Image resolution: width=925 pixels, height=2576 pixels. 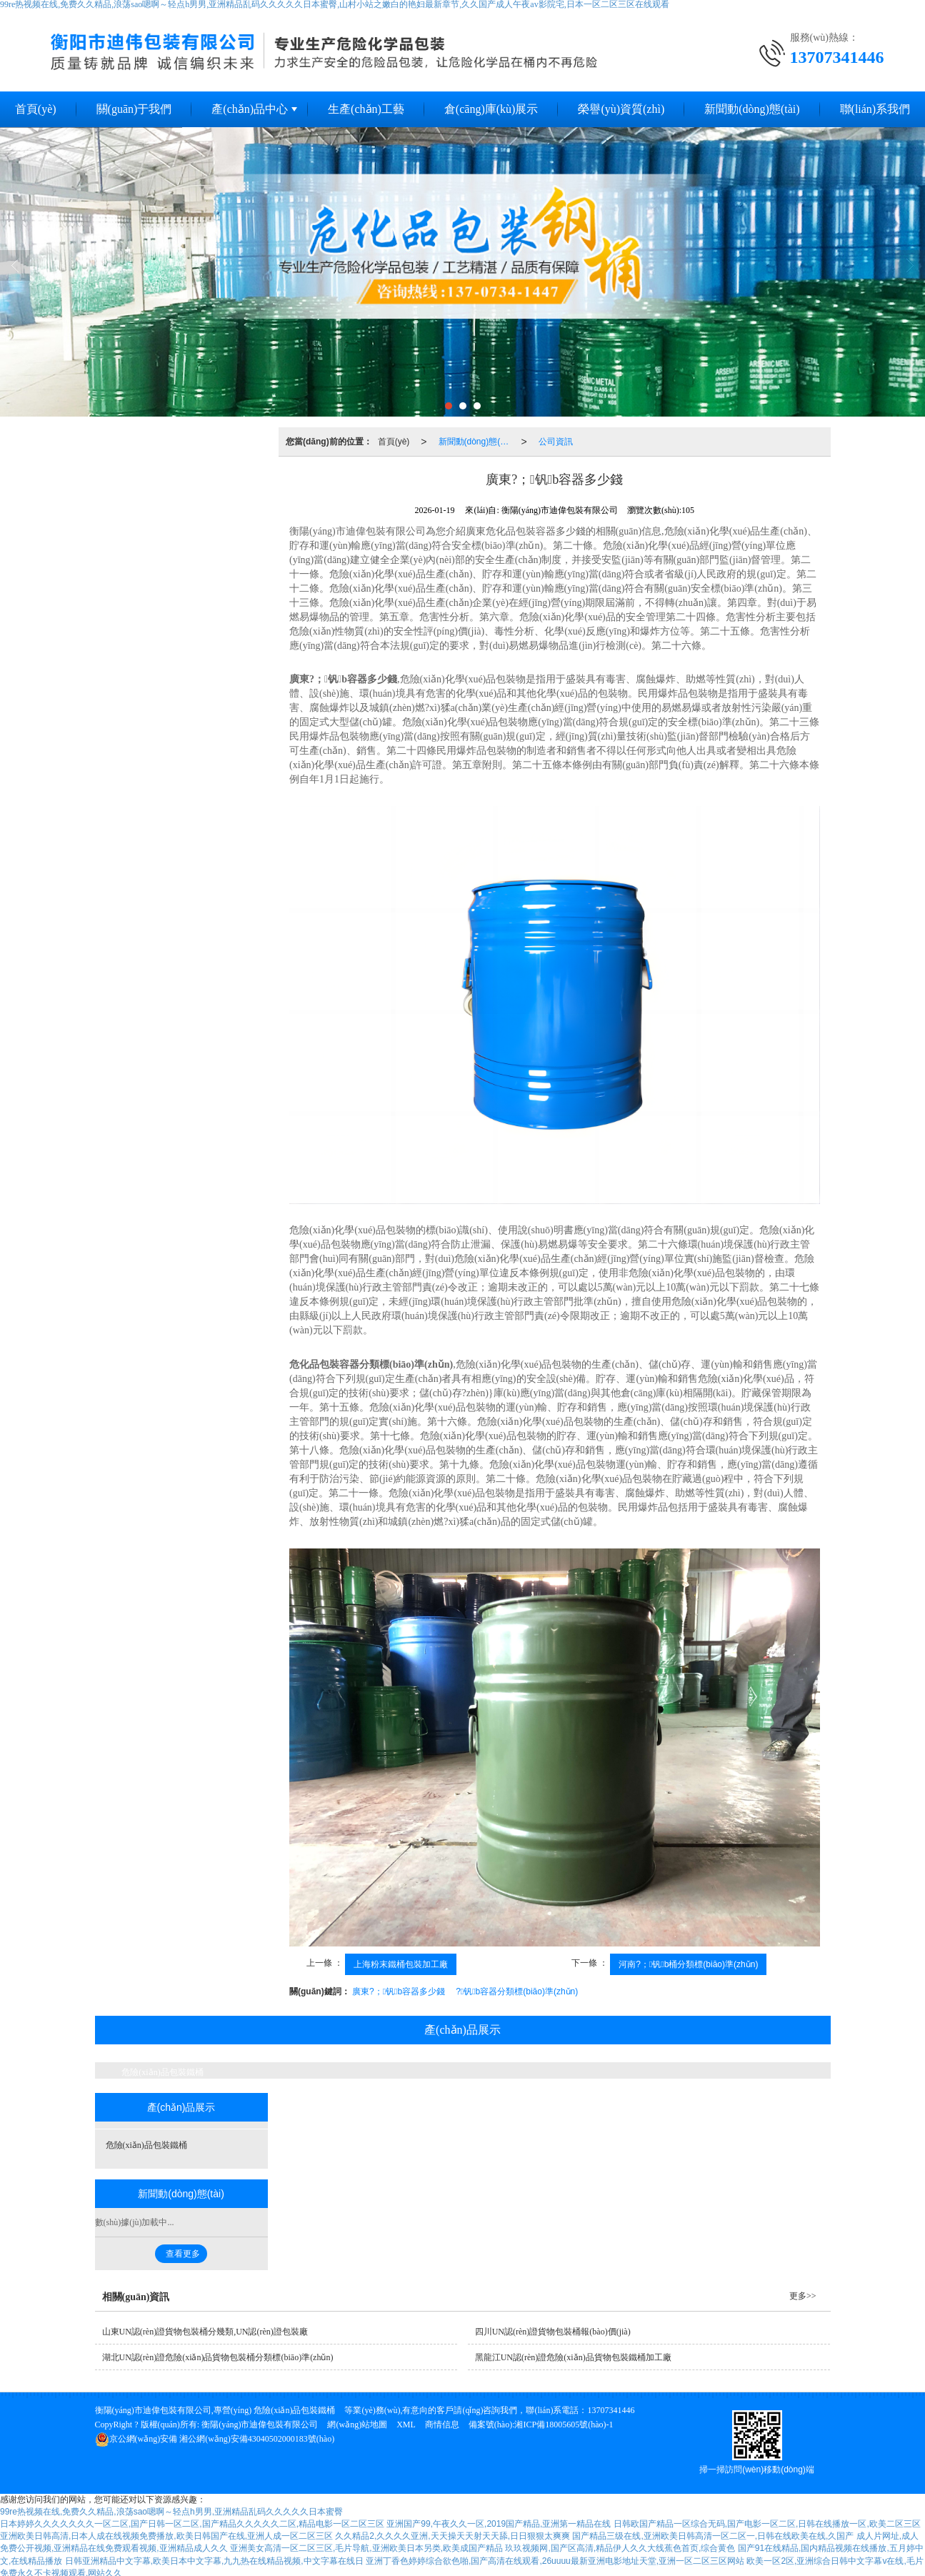 What do you see at coordinates (556, 442) in the screenshot?
I see `公司資訊` at bounding box center [556, 442].